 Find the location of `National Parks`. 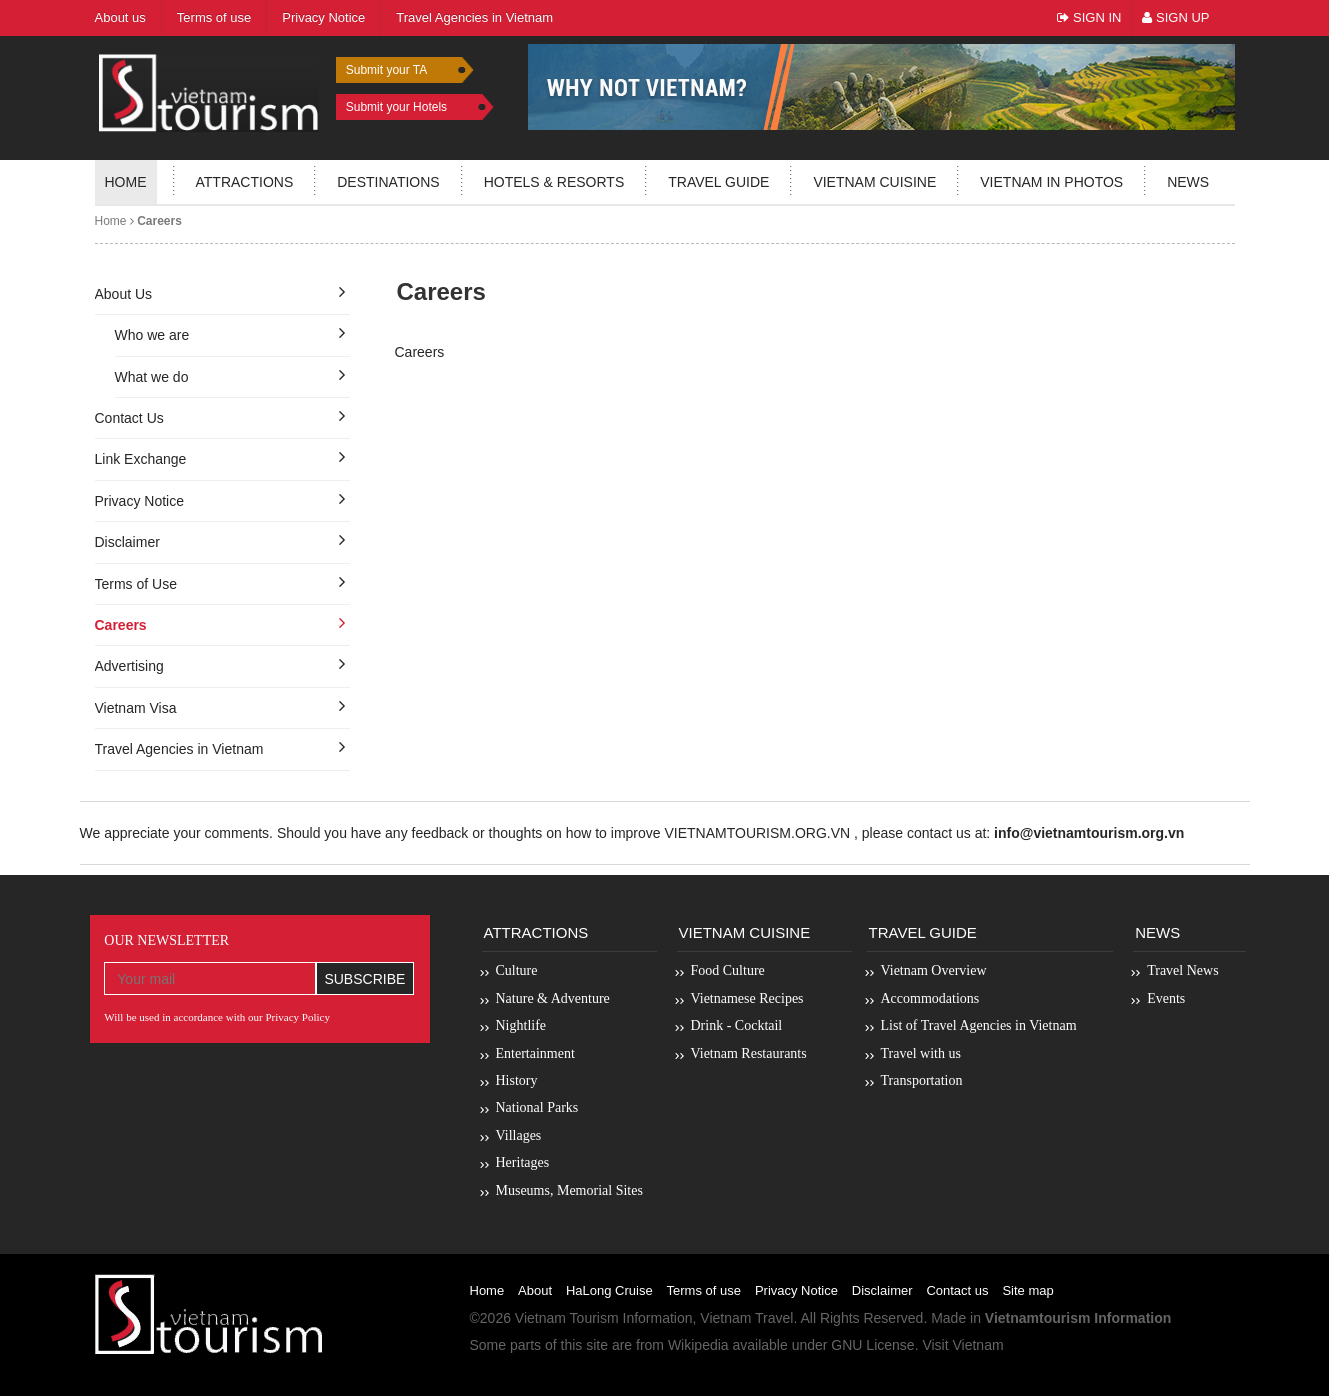

National Parks is located at coordinates (537, 1107).